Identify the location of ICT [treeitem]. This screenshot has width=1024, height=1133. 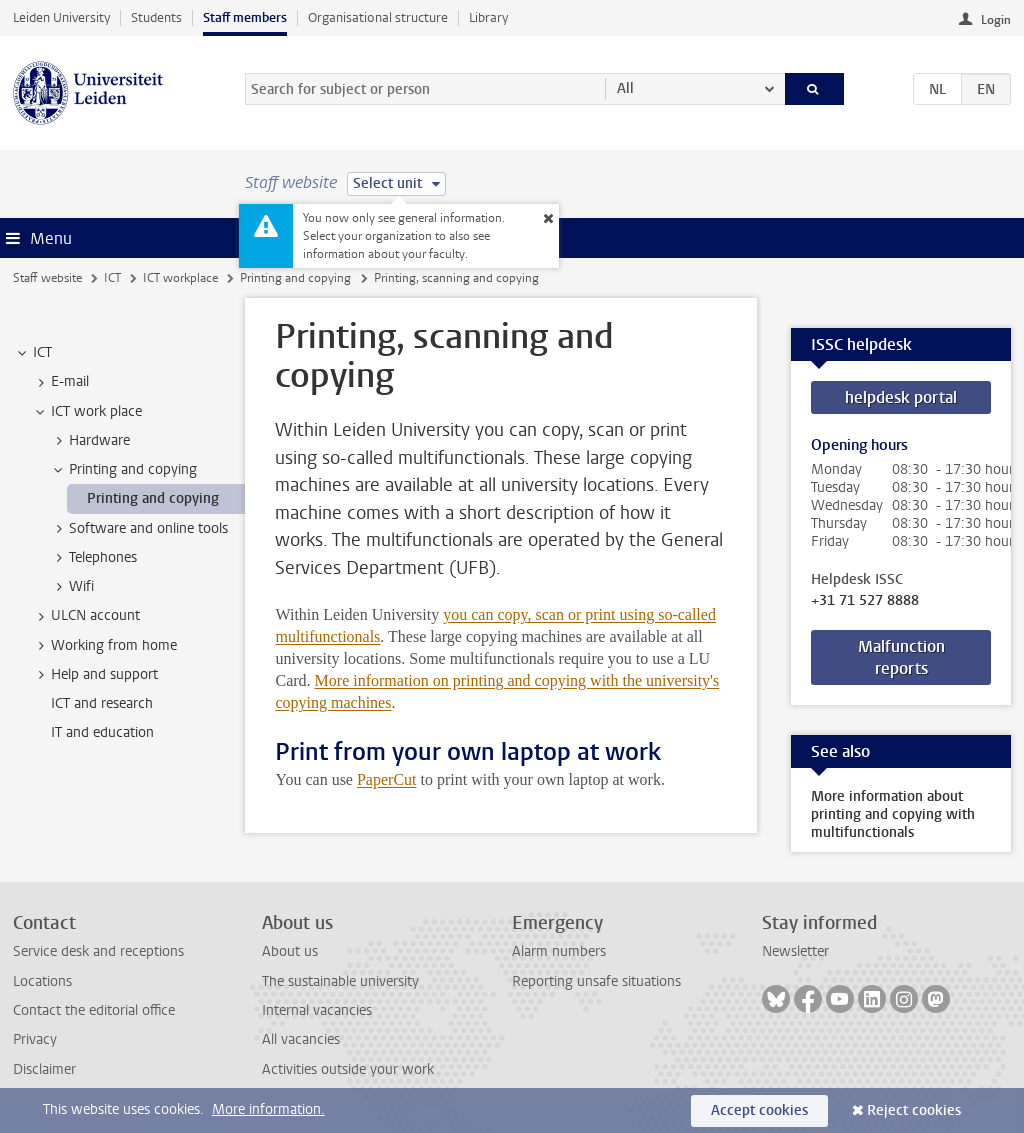
(33, 353).